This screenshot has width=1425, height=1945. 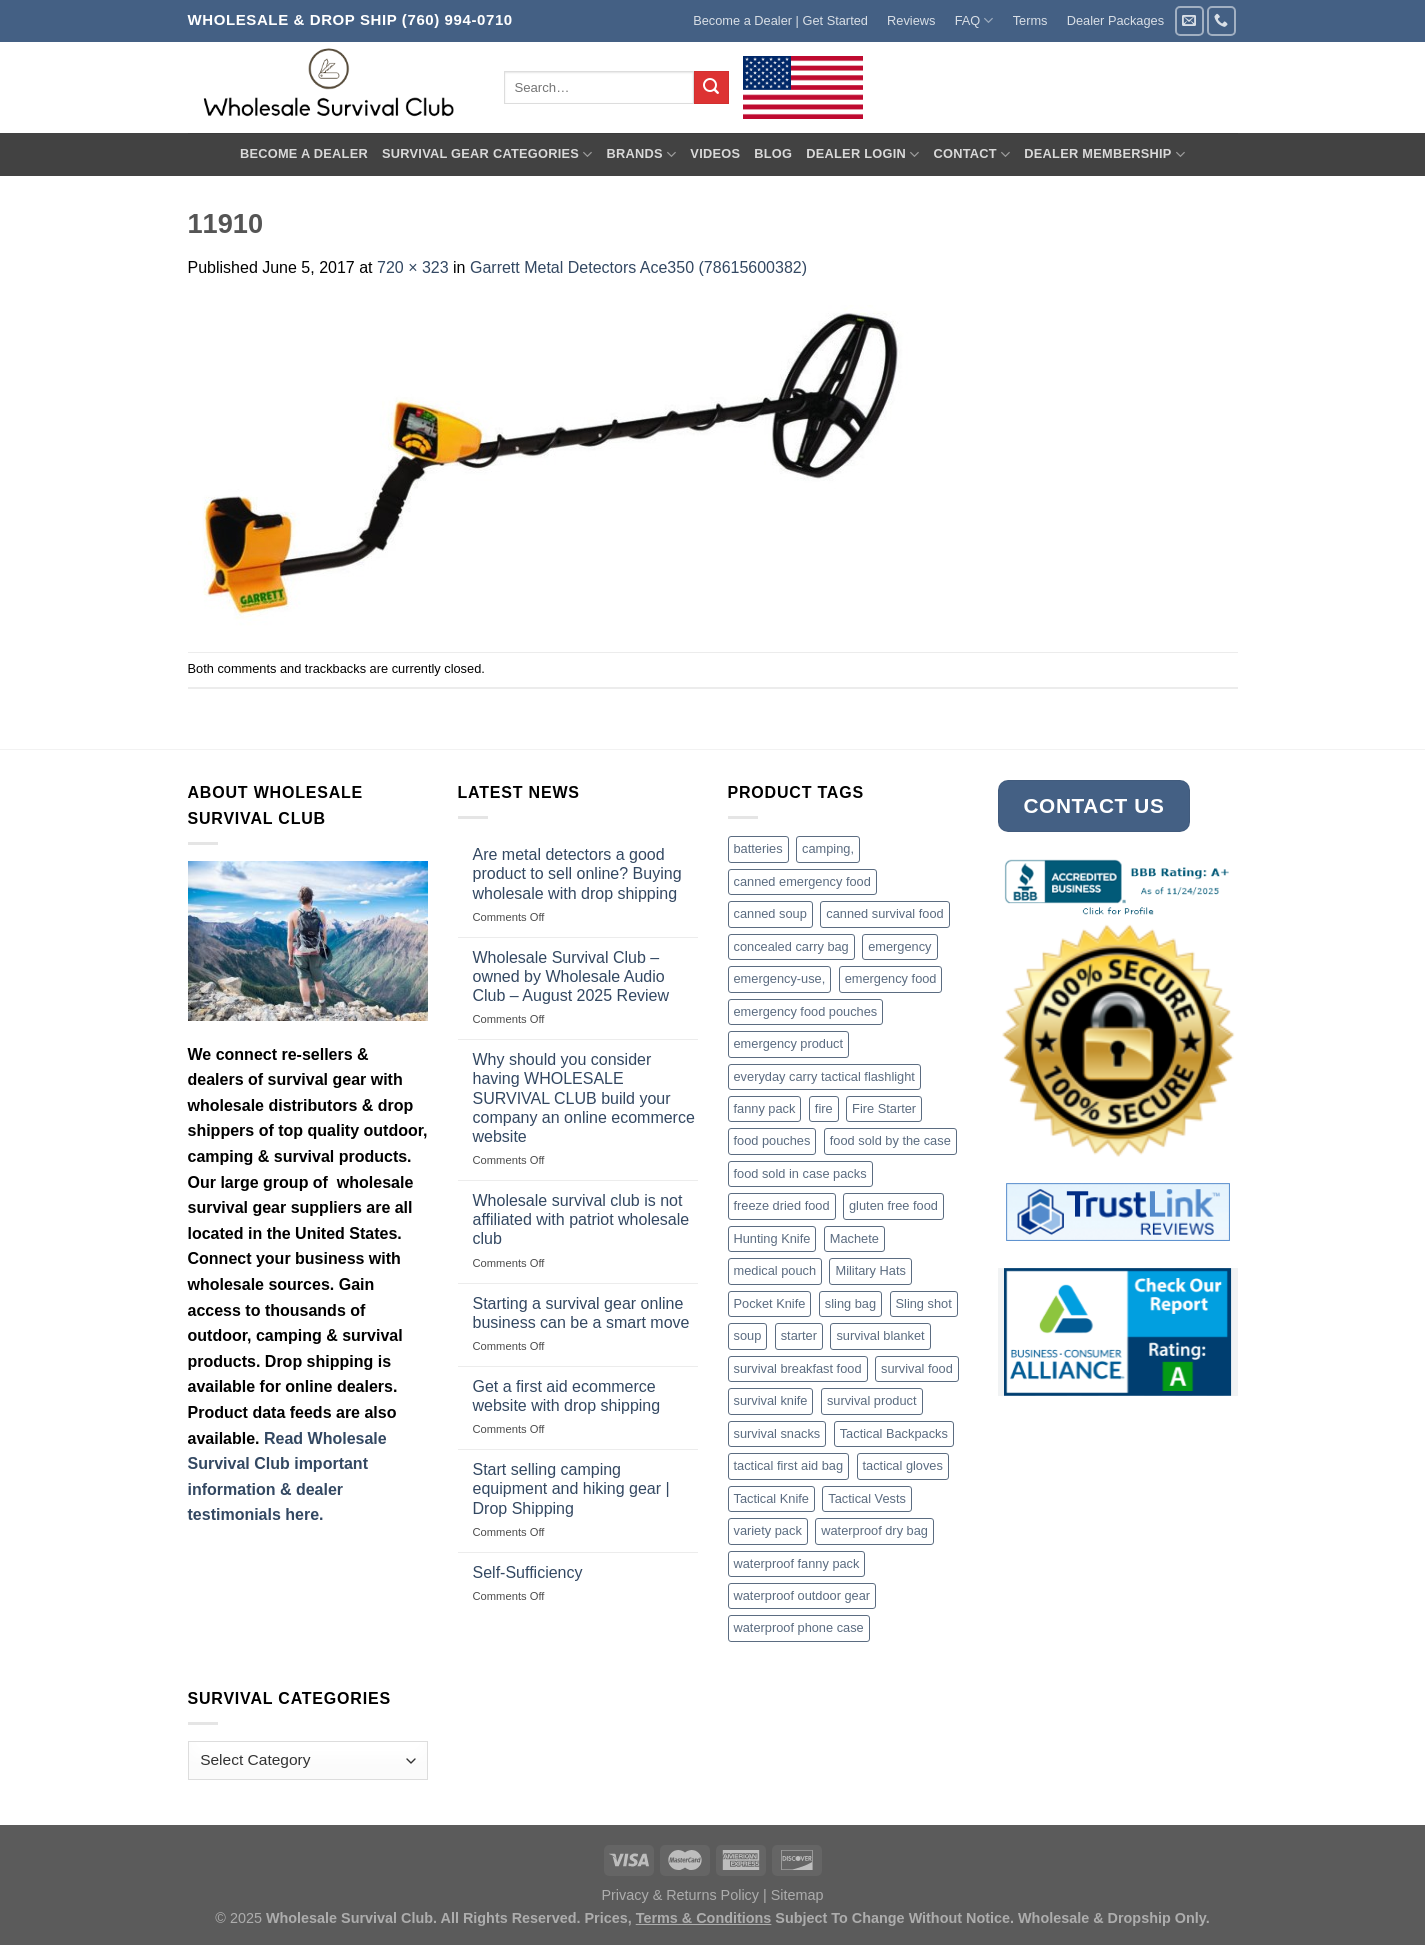 What do you see at coordinates (870, 1270) in the screenshot?
I see `Military Hats [Military Hats (3 products)]` at bounding box center [870, 1270].